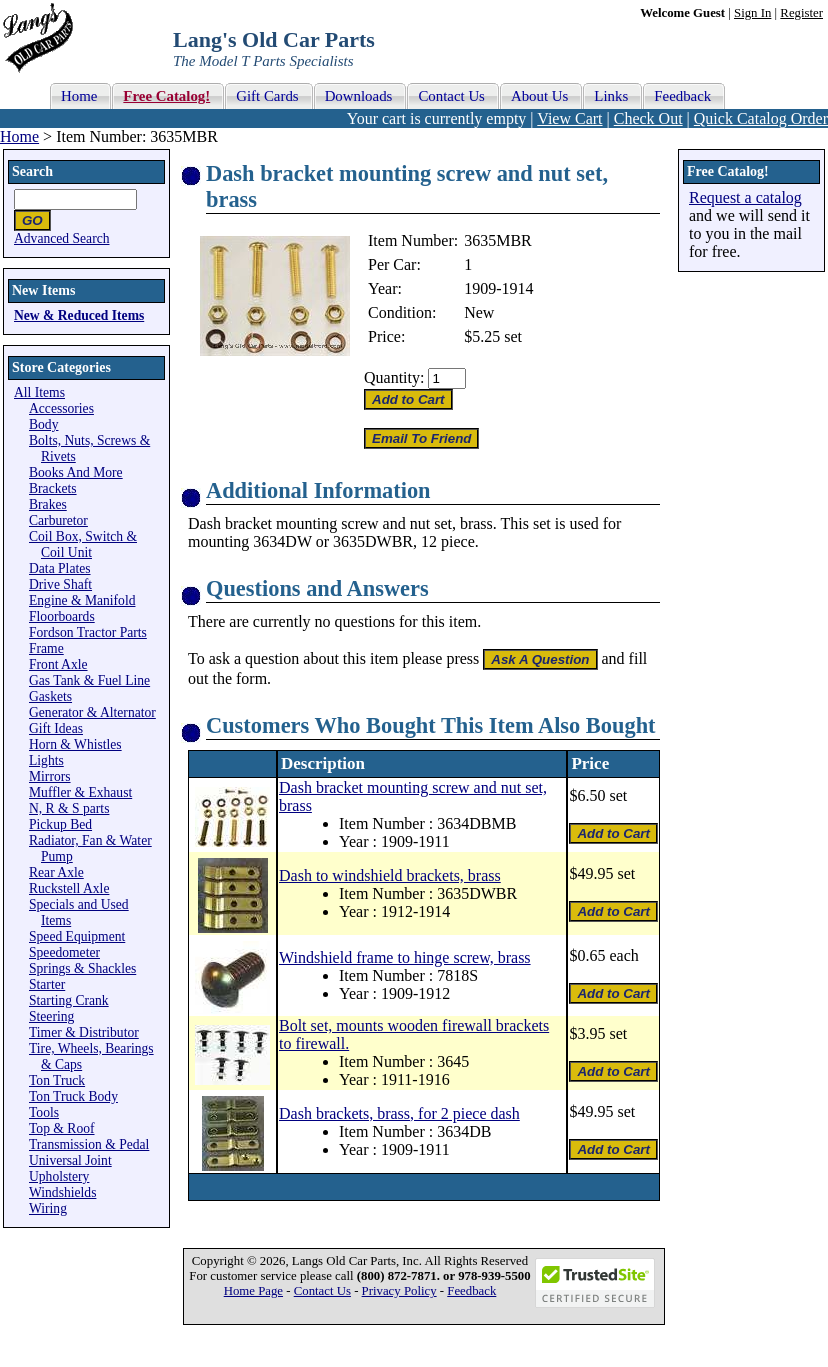 This screenshot has height=1367, width=828. I want to click on Quick Catalog Order, so click(761, 118).